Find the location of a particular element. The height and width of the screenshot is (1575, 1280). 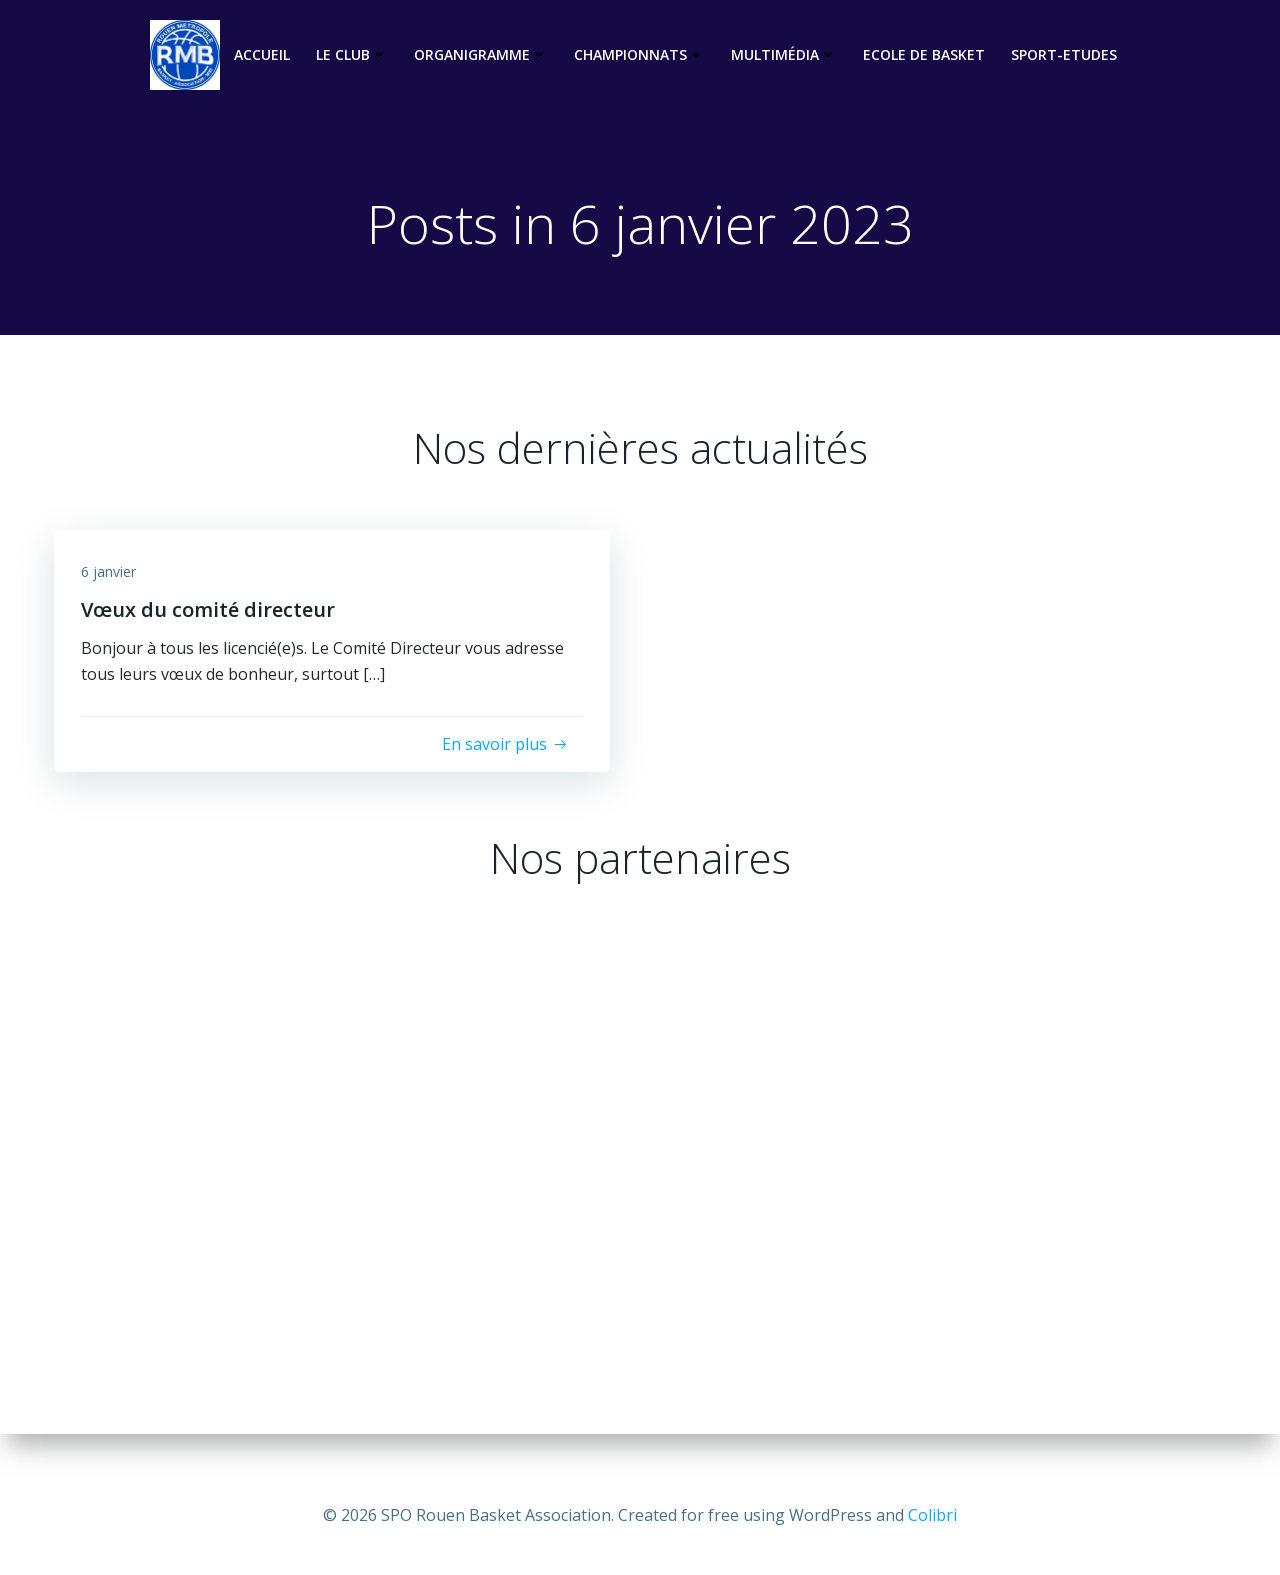

Organigramme is located at coordinates (481, 55).